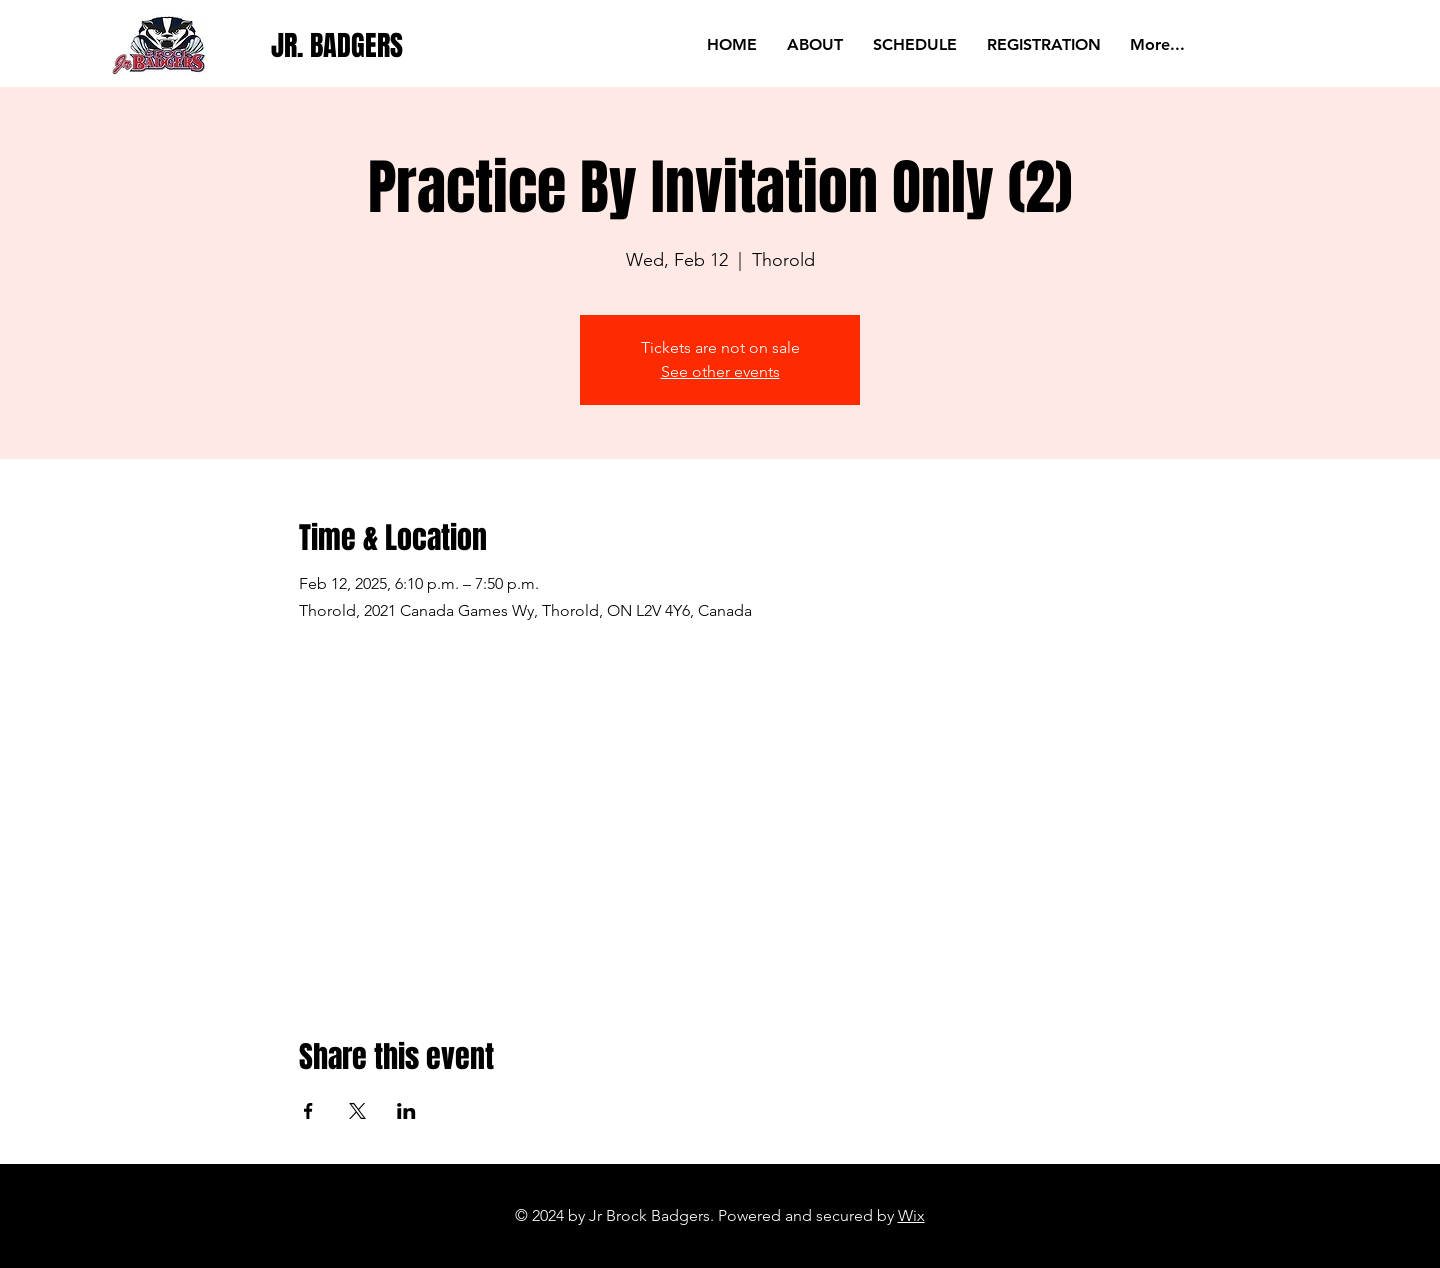 The image size is (1440, 1268). I want to click on [JR. BADGERS], so click(338, 45).